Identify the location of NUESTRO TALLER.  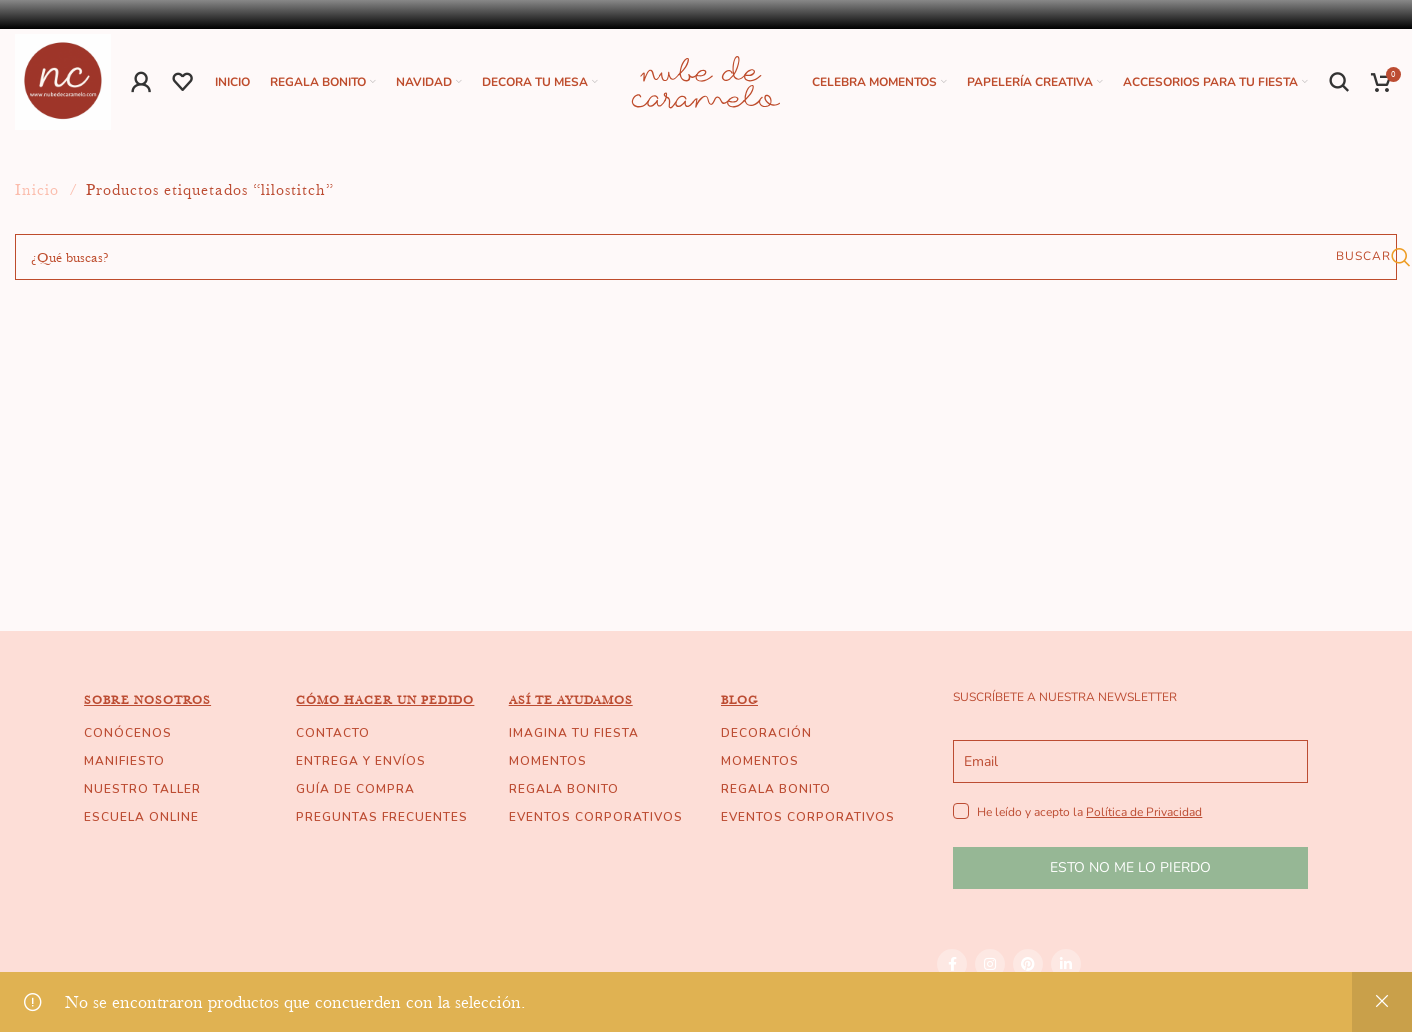
(142, 793).